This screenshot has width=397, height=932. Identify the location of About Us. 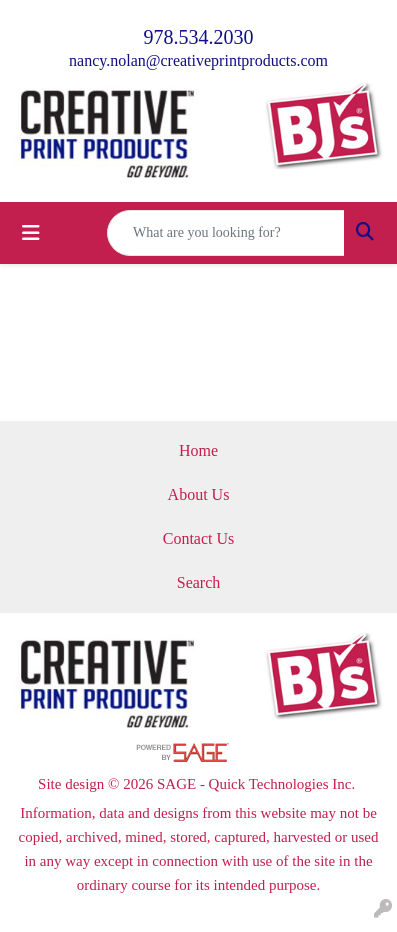
(199, 494).